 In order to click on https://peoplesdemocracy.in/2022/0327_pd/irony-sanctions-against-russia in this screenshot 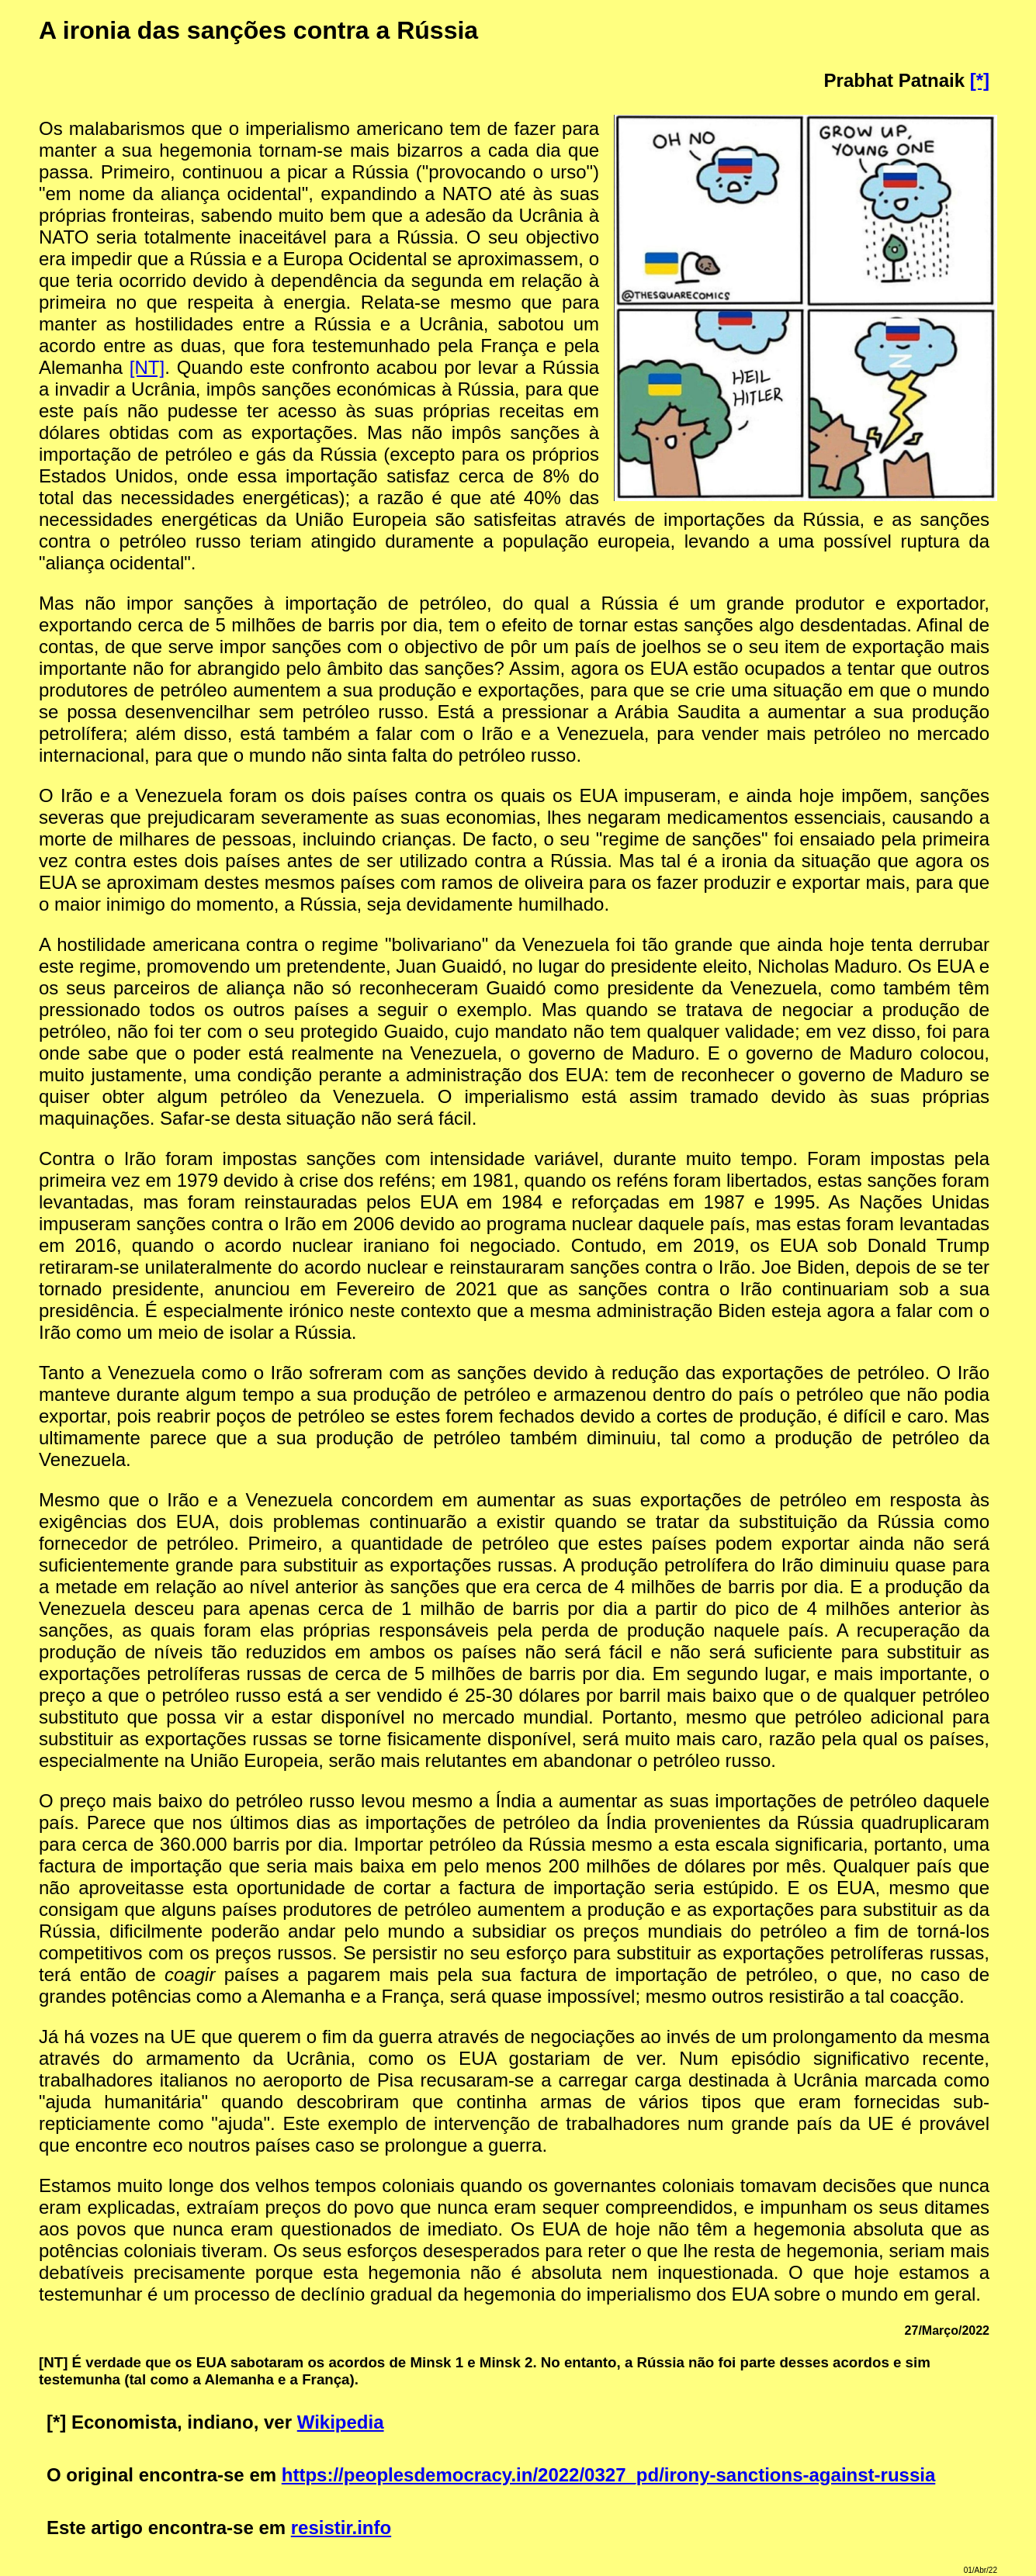, I will do `click(609, 2474)`.